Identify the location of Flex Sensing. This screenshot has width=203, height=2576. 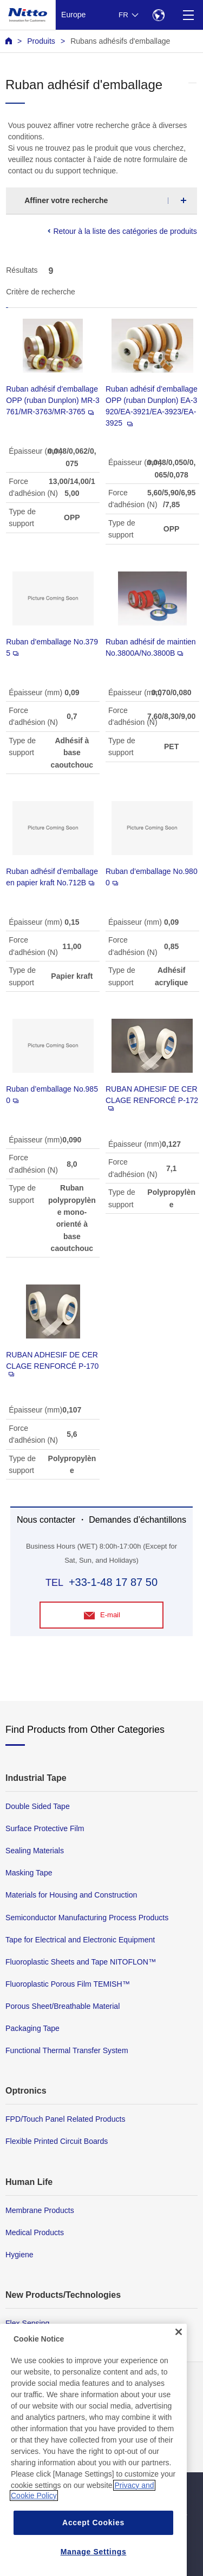
(27, 2323).